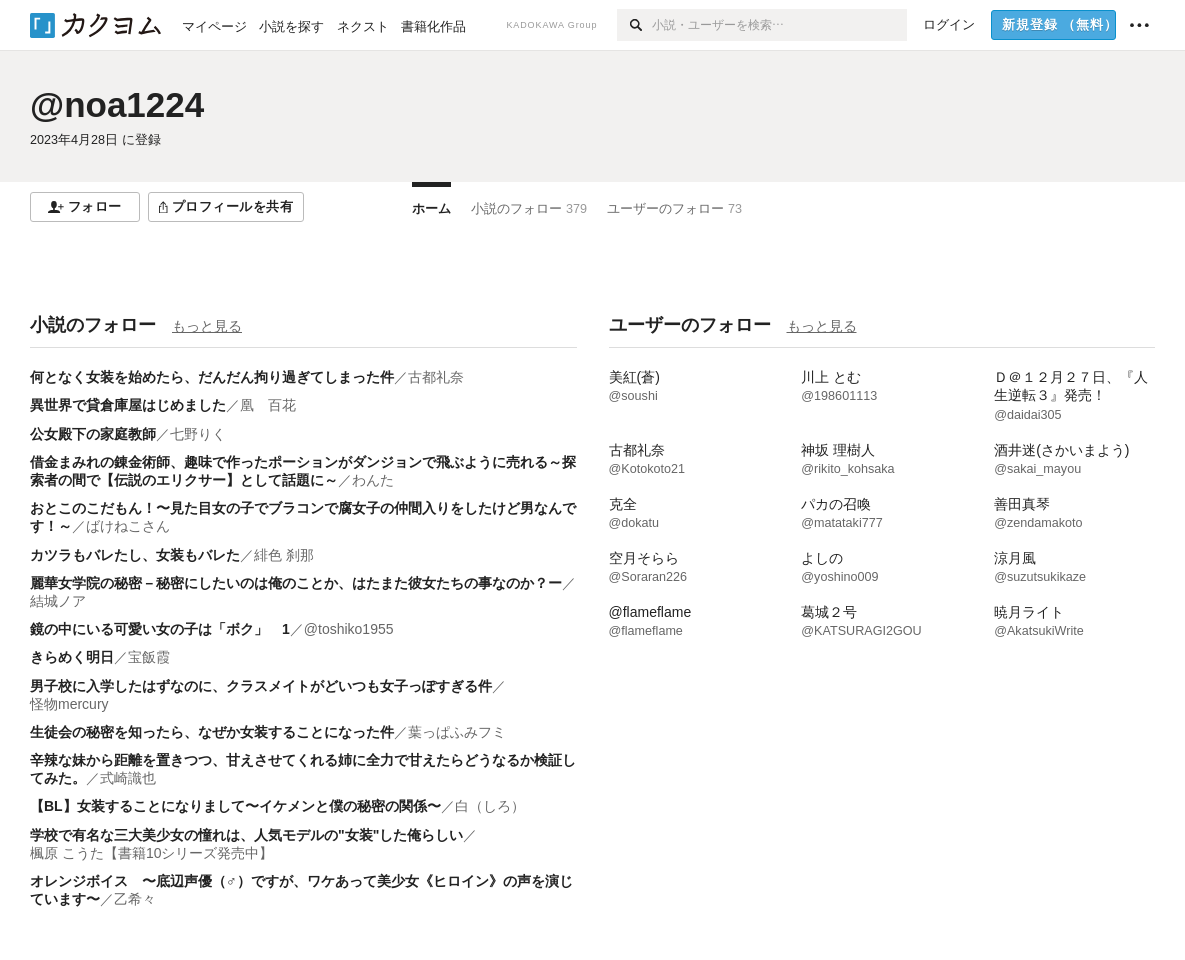 The image size is (1185, 960). I want to click on 乙希々, so click(135, 899).